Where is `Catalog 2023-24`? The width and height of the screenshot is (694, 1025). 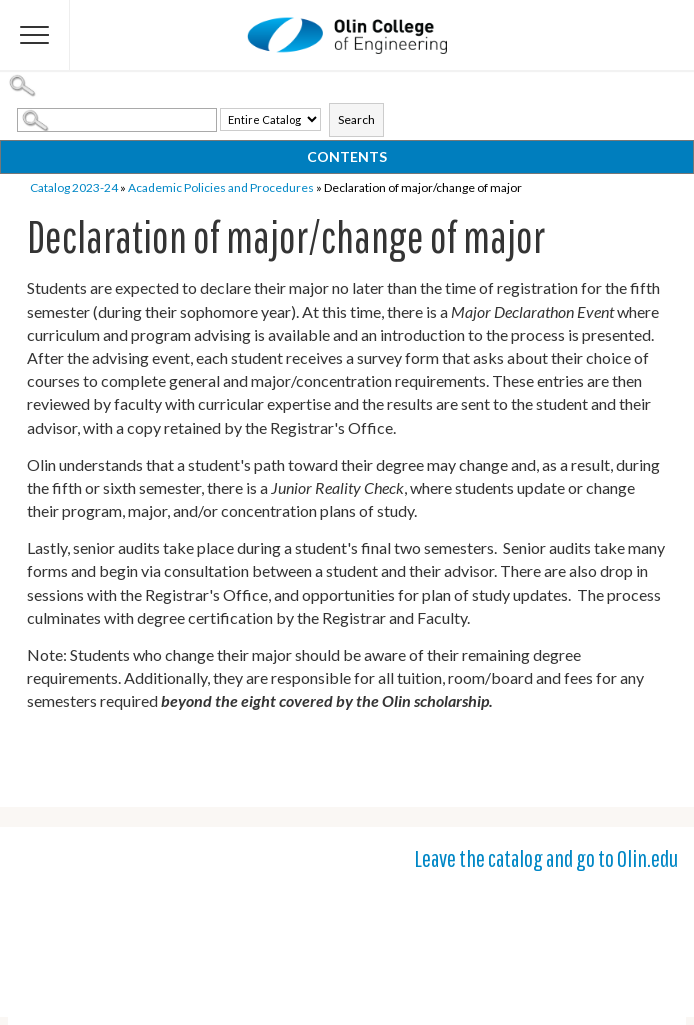
Catalog 2023-24 is located at coordinates (74, 187).